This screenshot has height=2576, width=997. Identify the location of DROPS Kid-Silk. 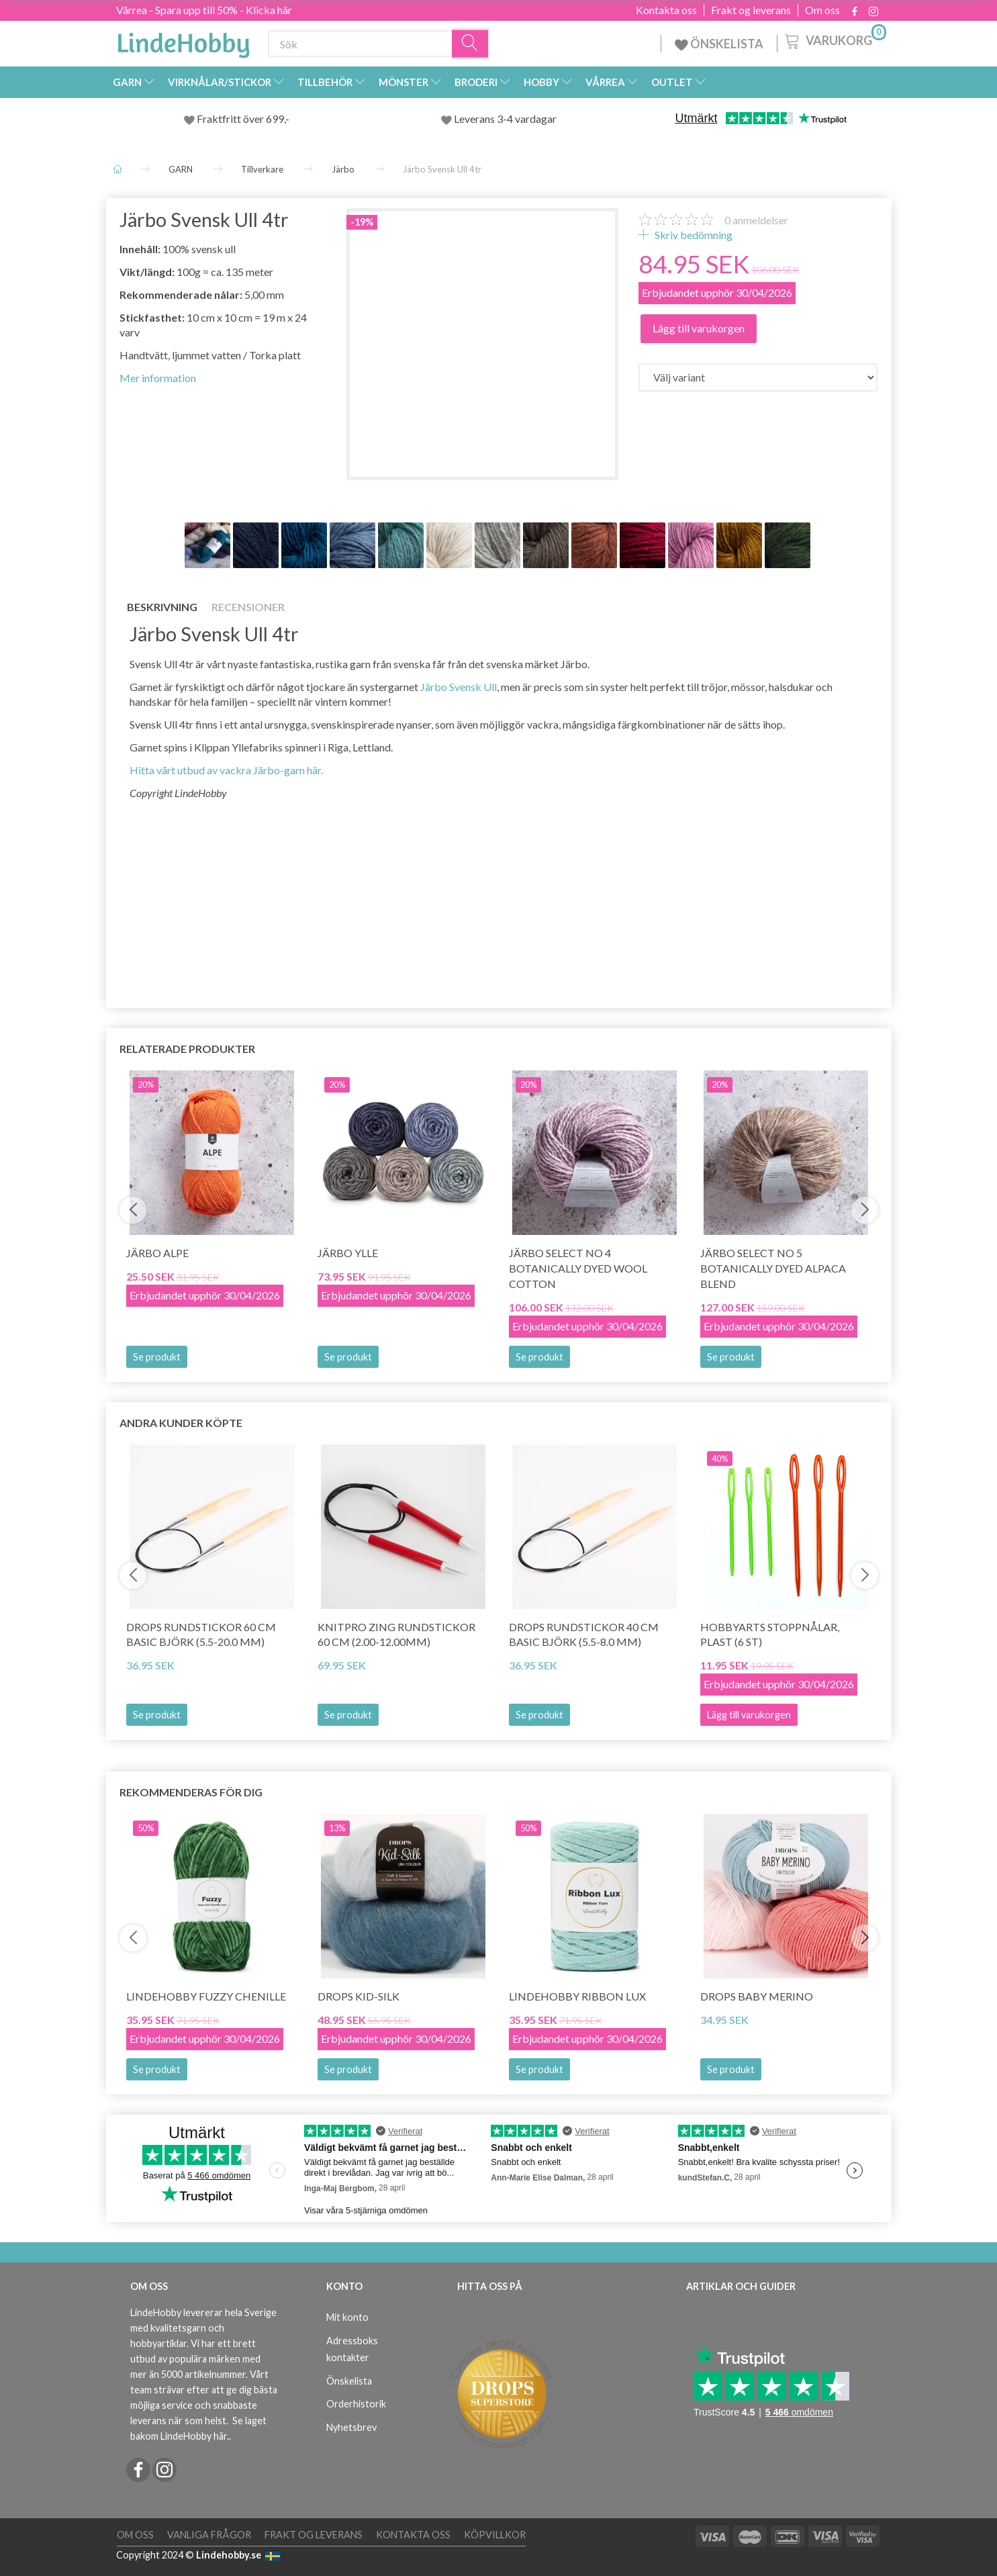
(358, 1996).